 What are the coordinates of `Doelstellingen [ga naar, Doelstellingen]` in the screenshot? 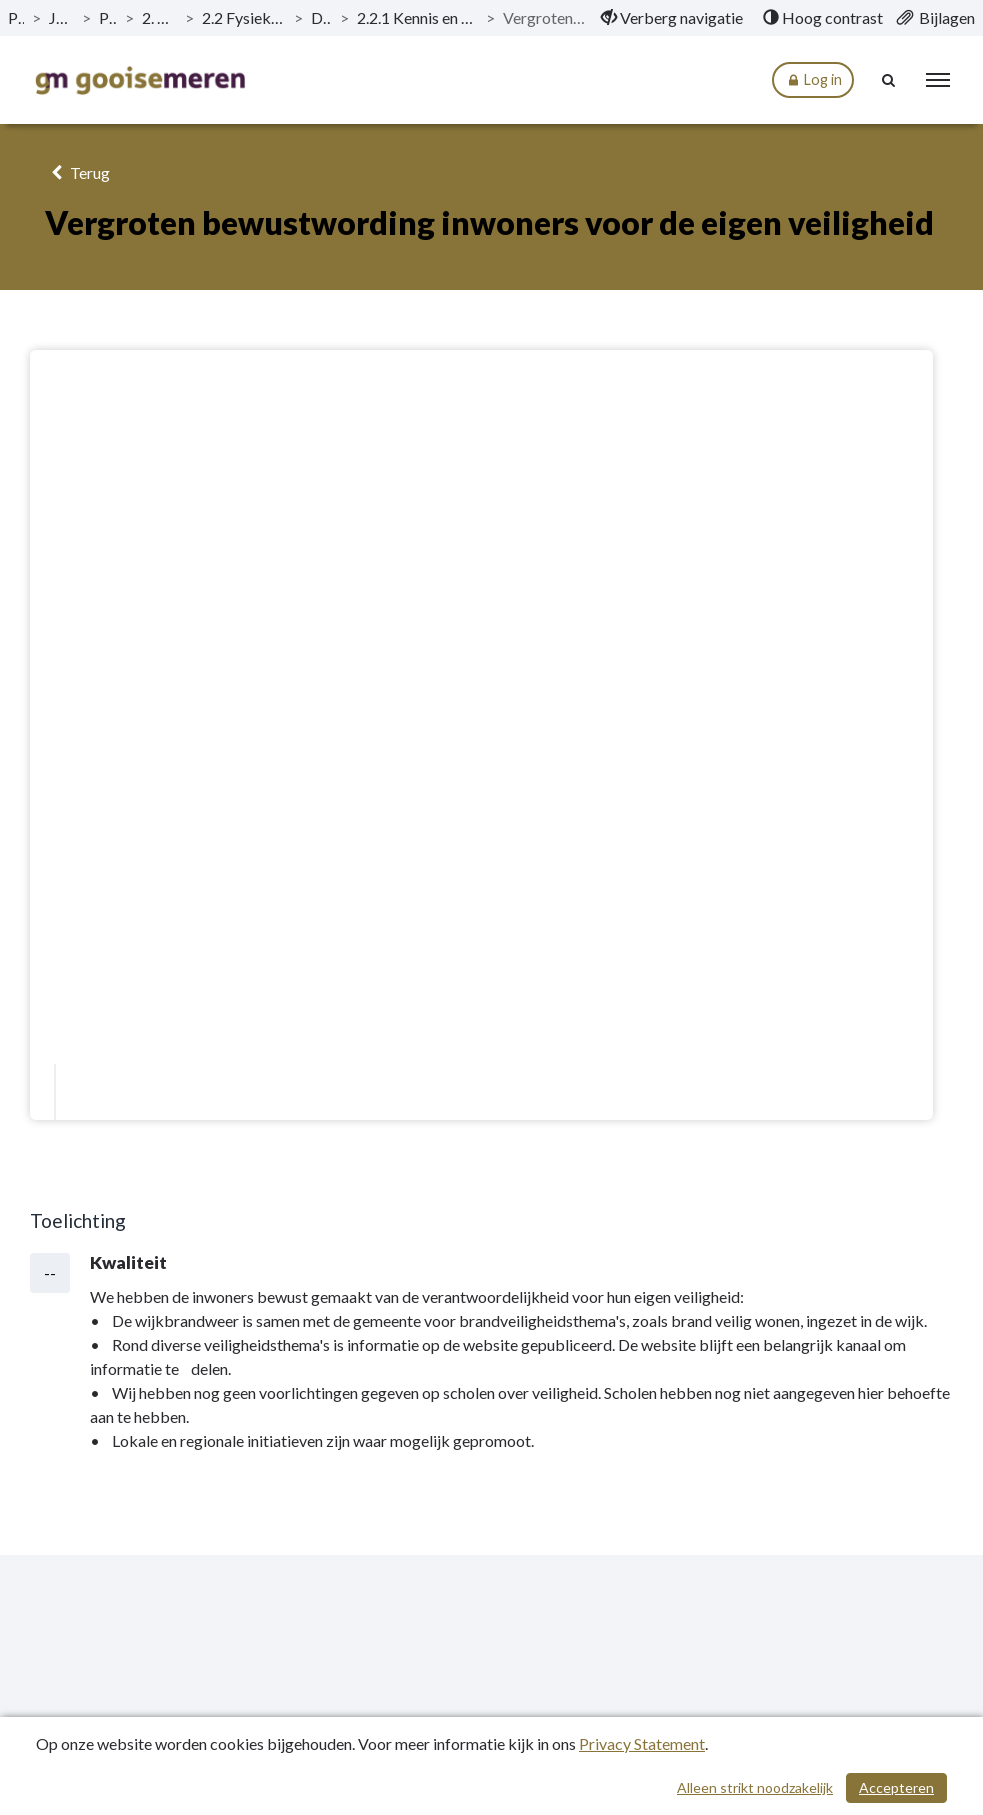 It's located at (321, 17).